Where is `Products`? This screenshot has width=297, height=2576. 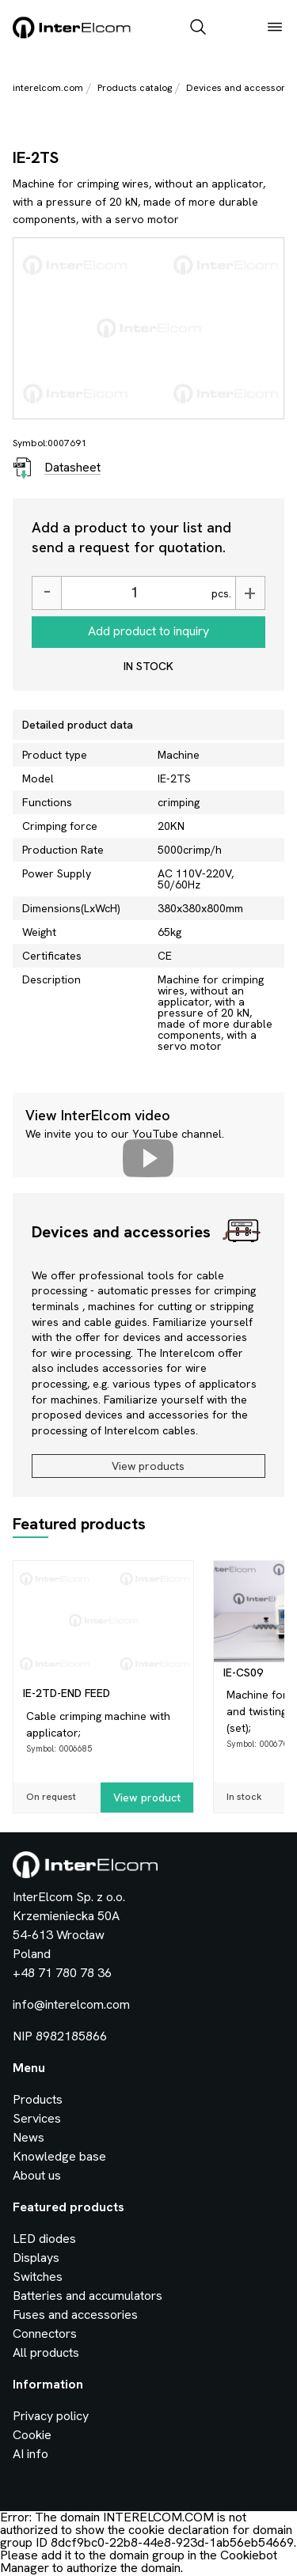 Products is located at coordinates (38, 2099).